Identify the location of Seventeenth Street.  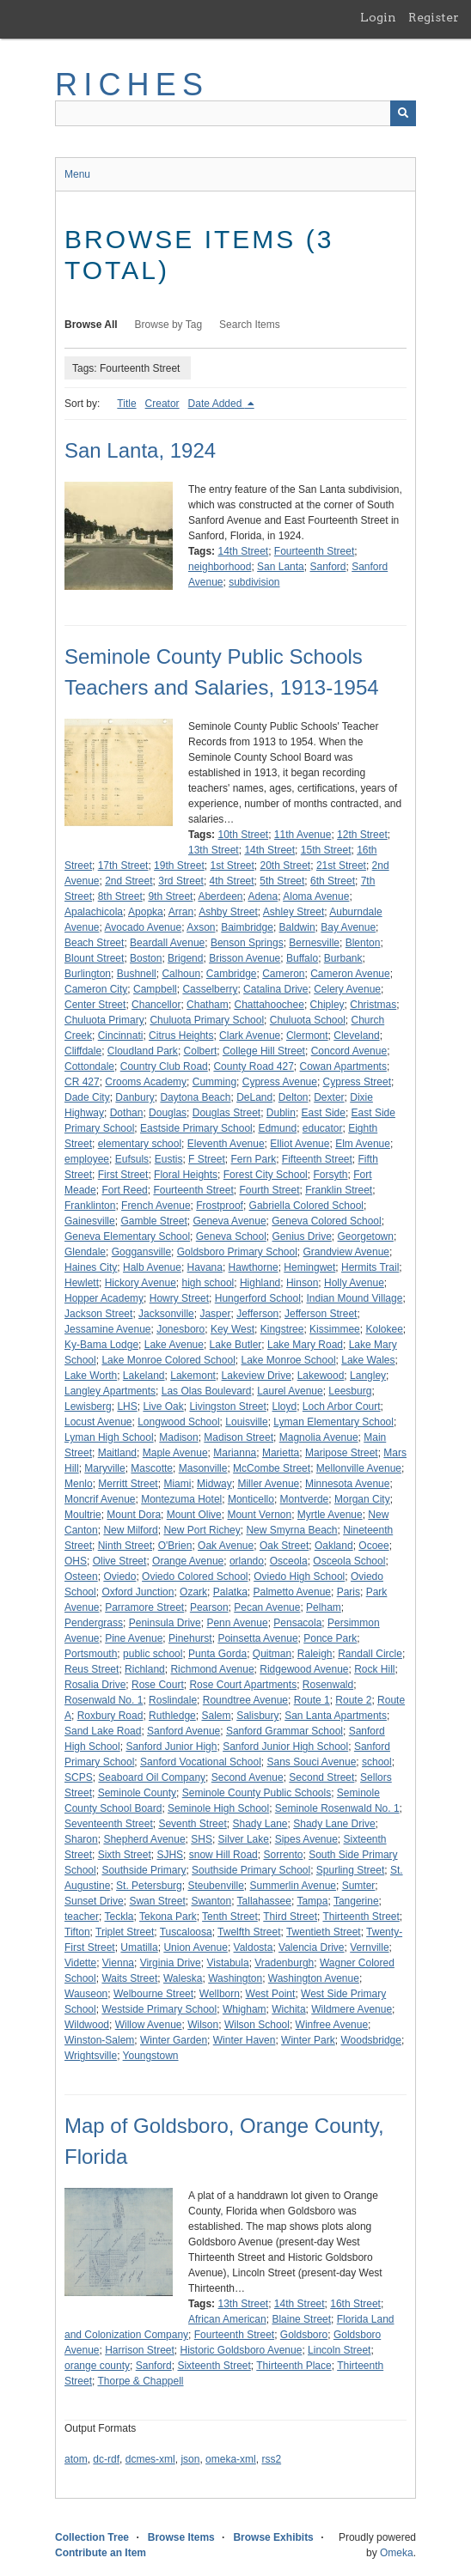
(108, 1824).